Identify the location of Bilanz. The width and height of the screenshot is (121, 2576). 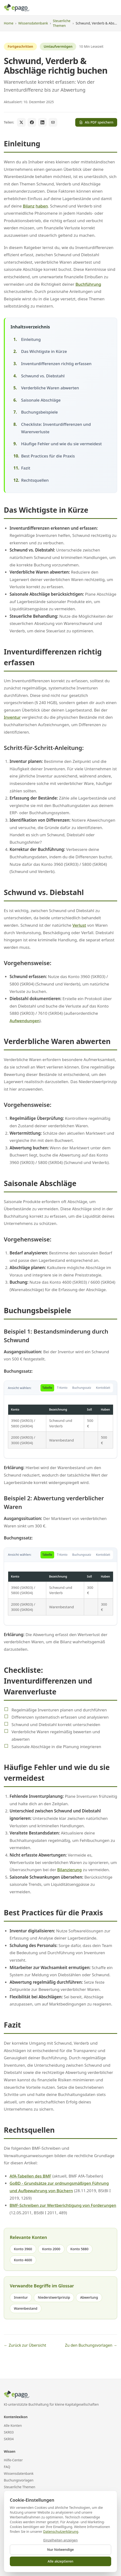
(29, 206).